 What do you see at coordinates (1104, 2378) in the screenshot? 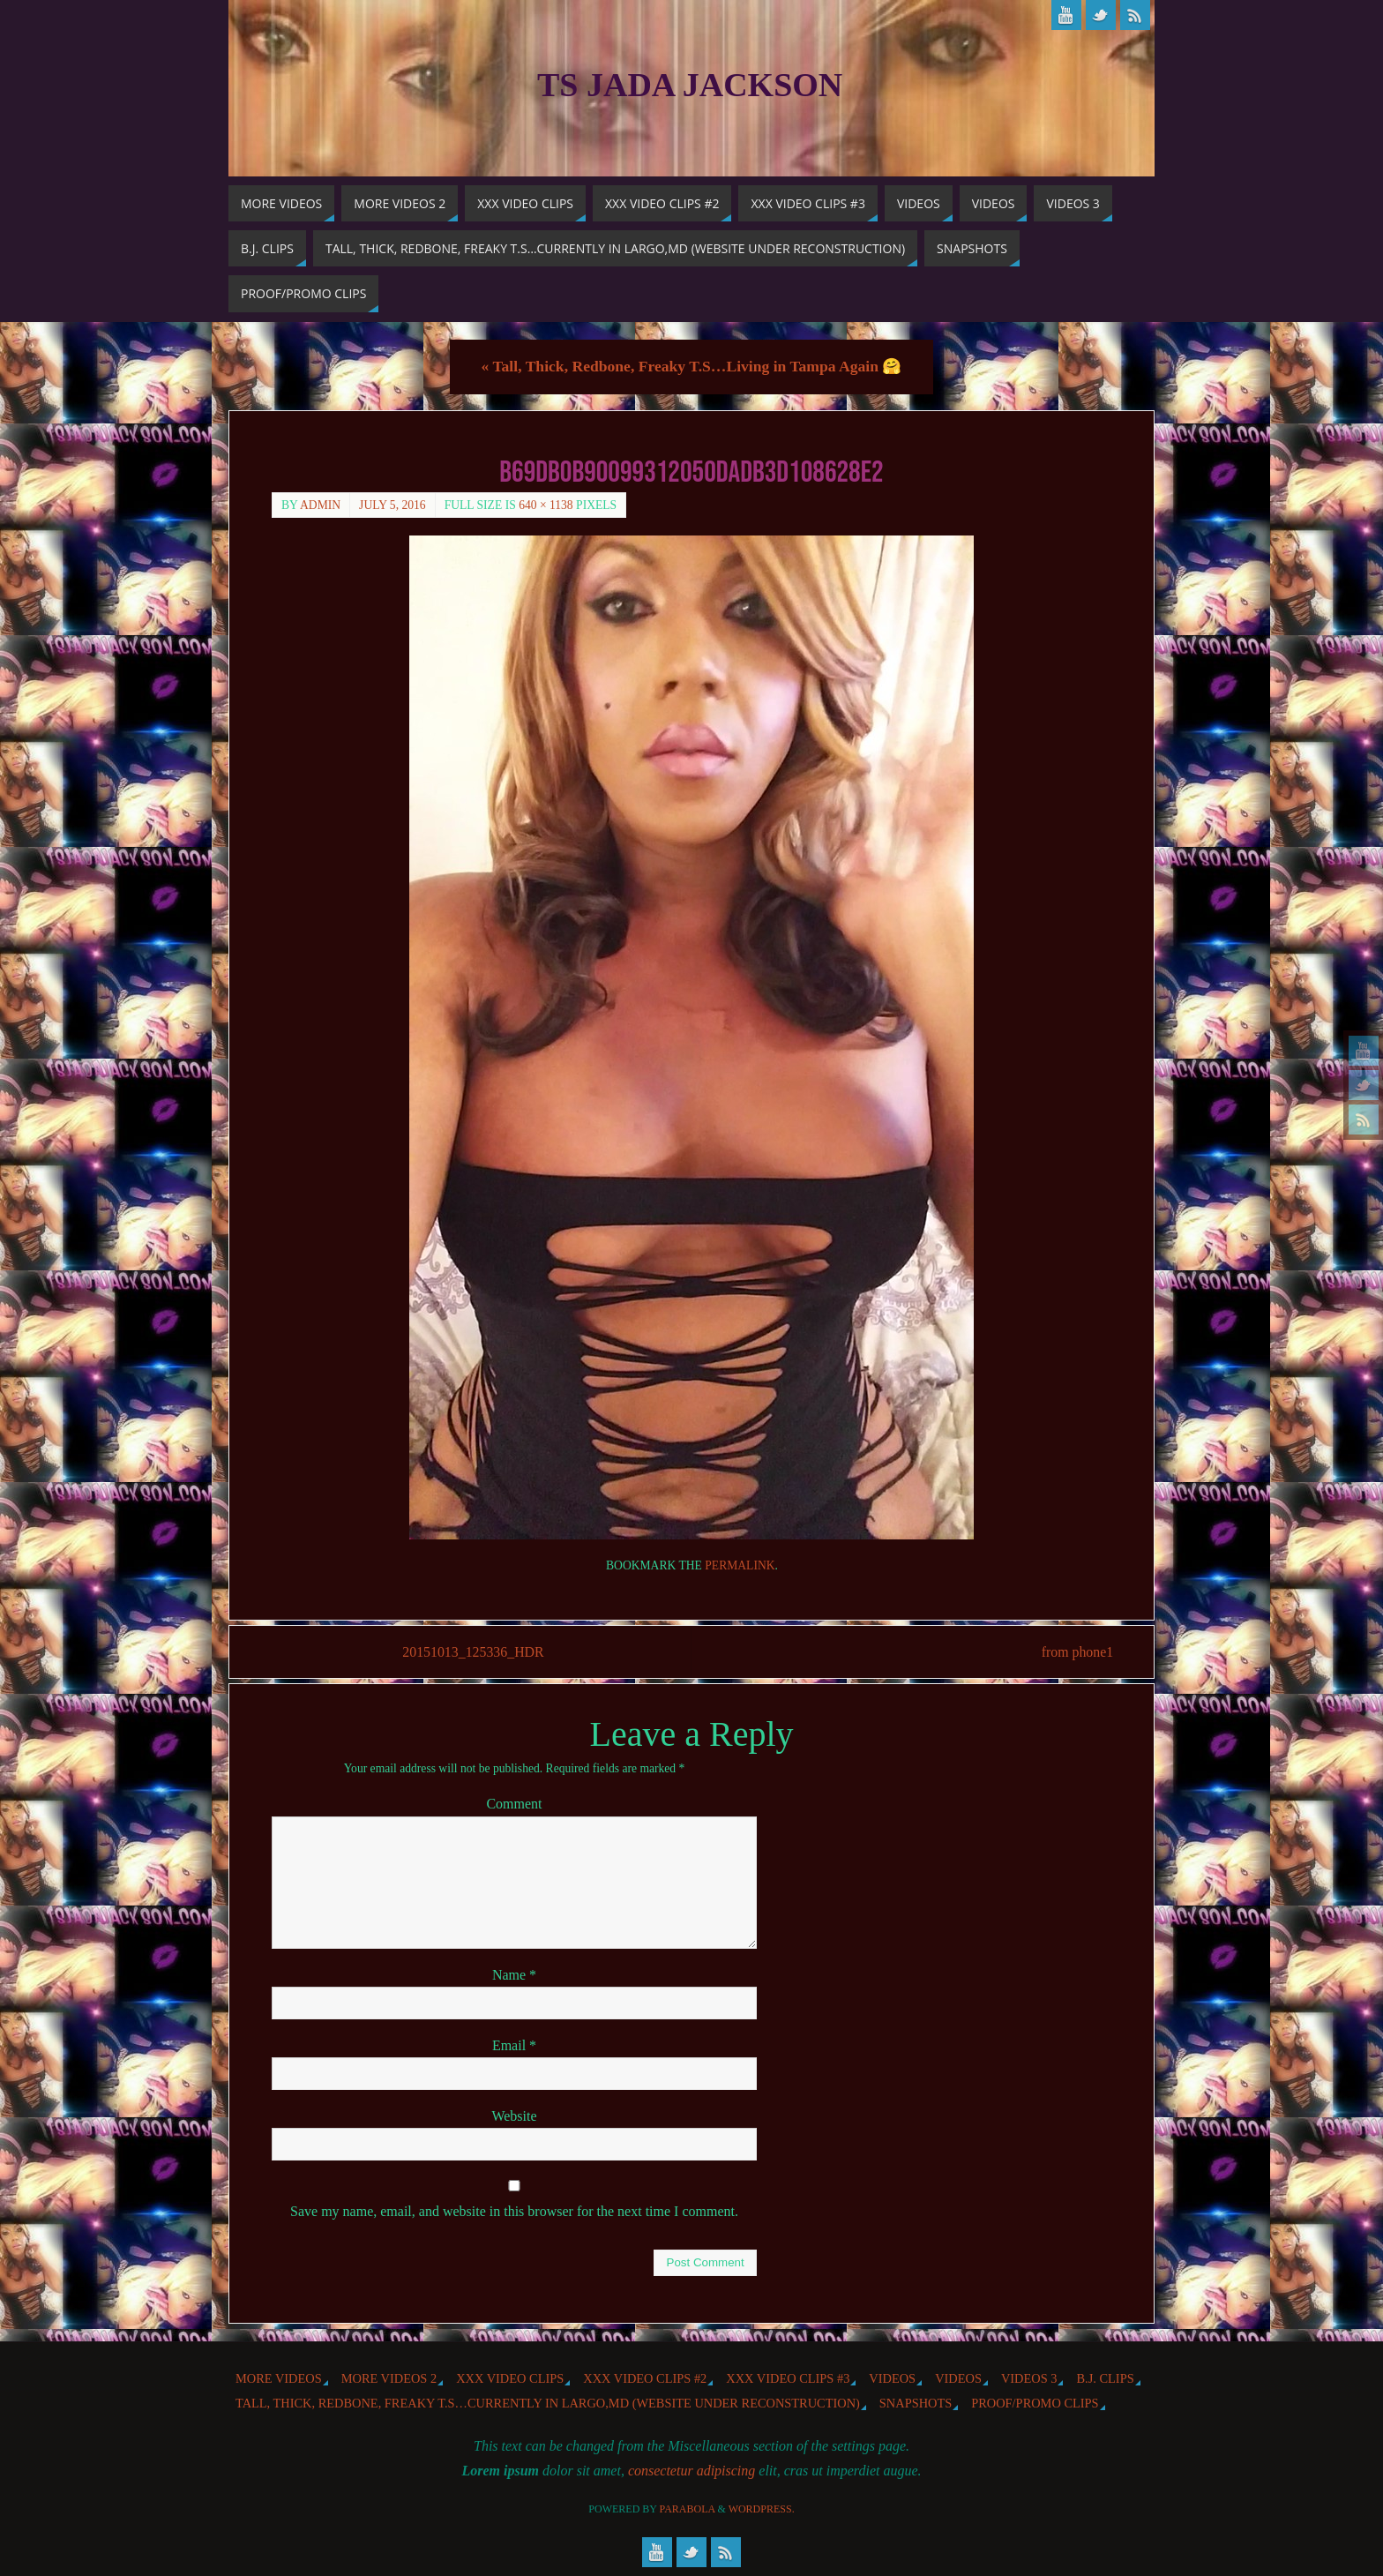
I see `b.j. Clips` at bounding box center [1104, 2378].